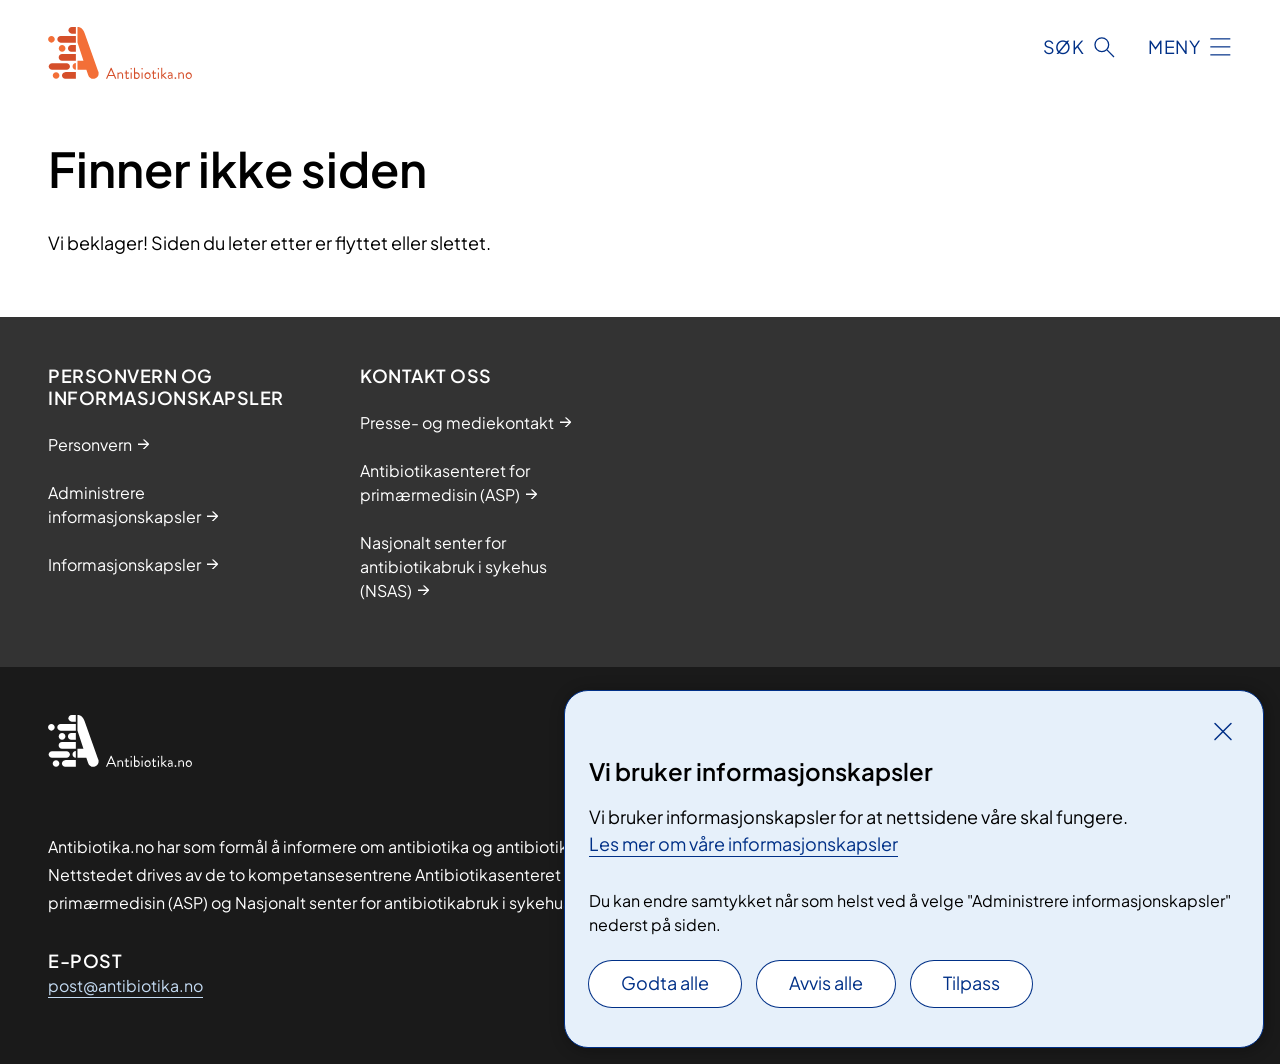  Describe the element at coordinates (826, 982) in the screenshot. I see `Avvis alle` at that location.